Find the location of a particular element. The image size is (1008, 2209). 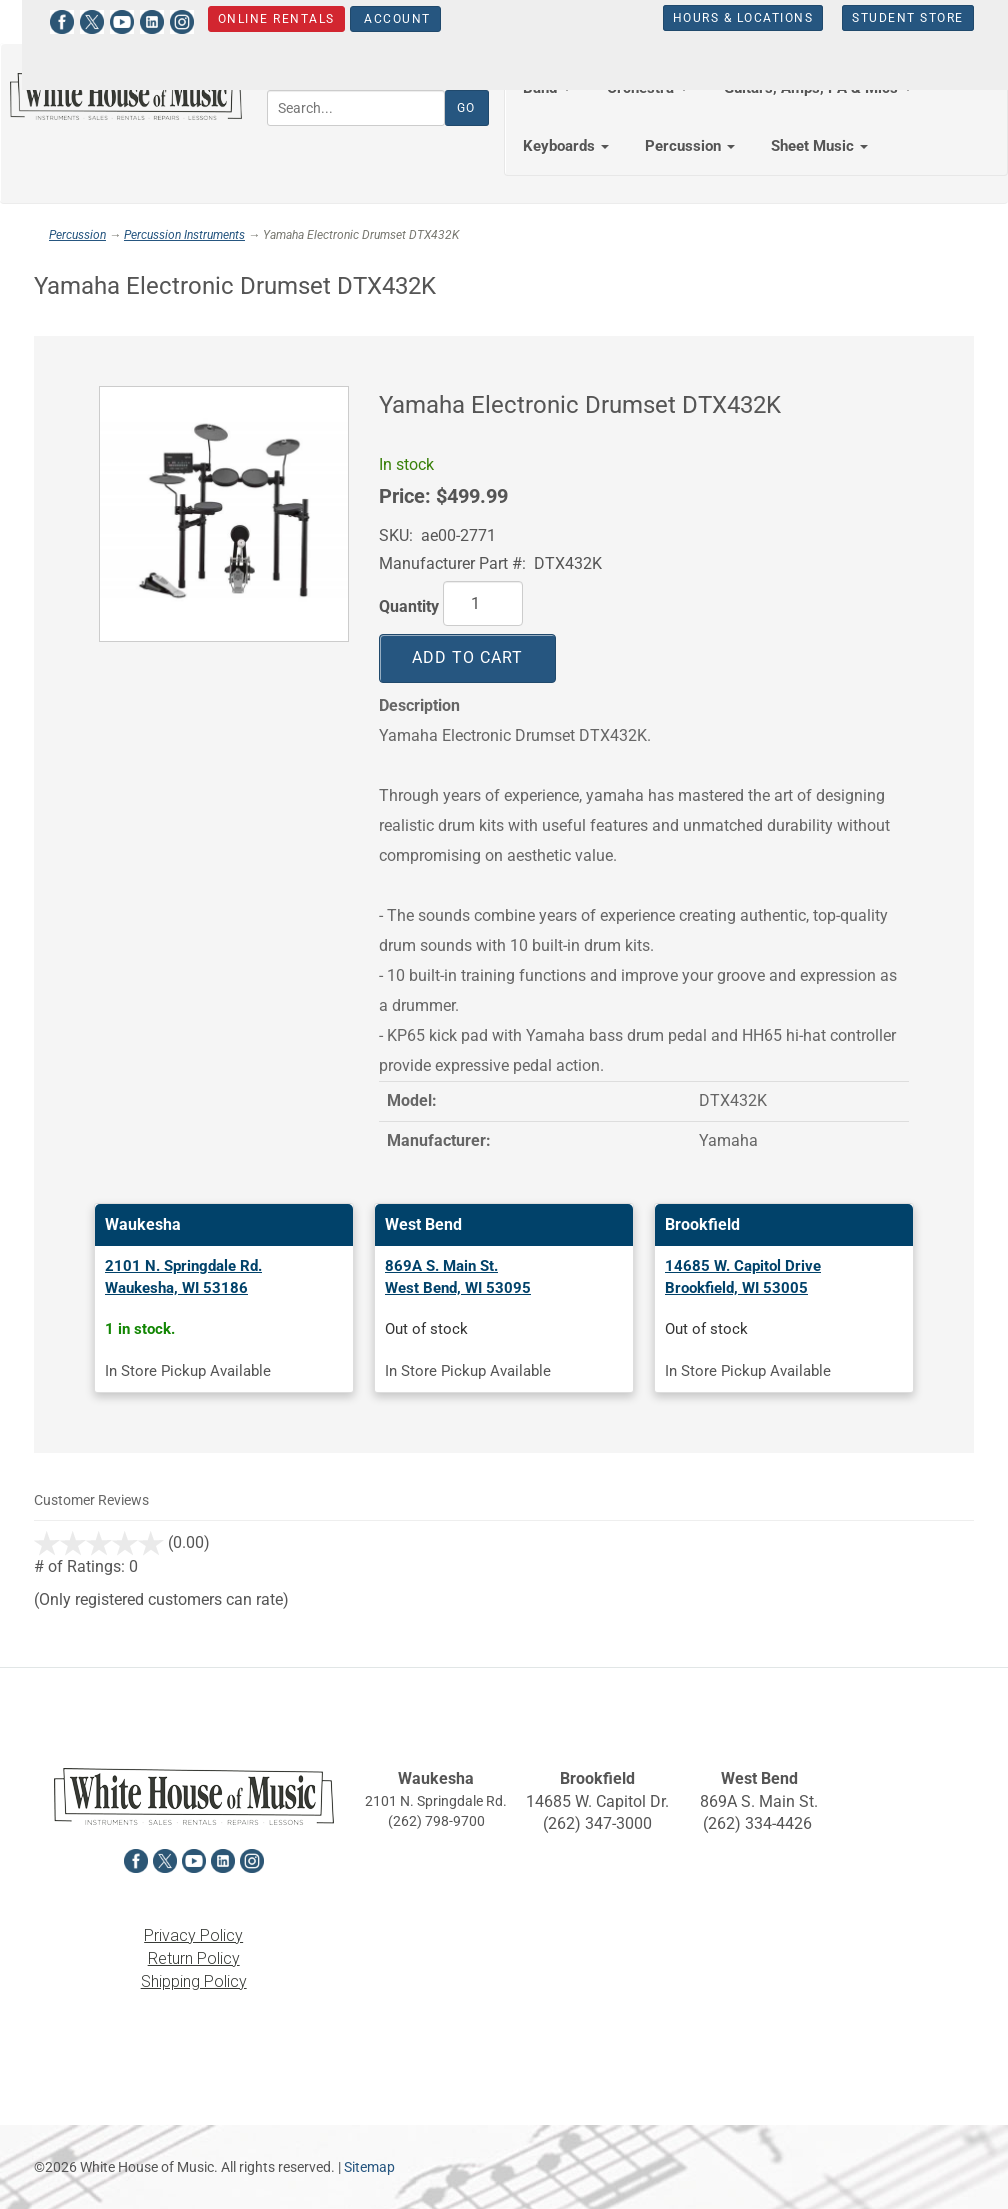

Orchestra [button] is located at coordinates (647, 88).